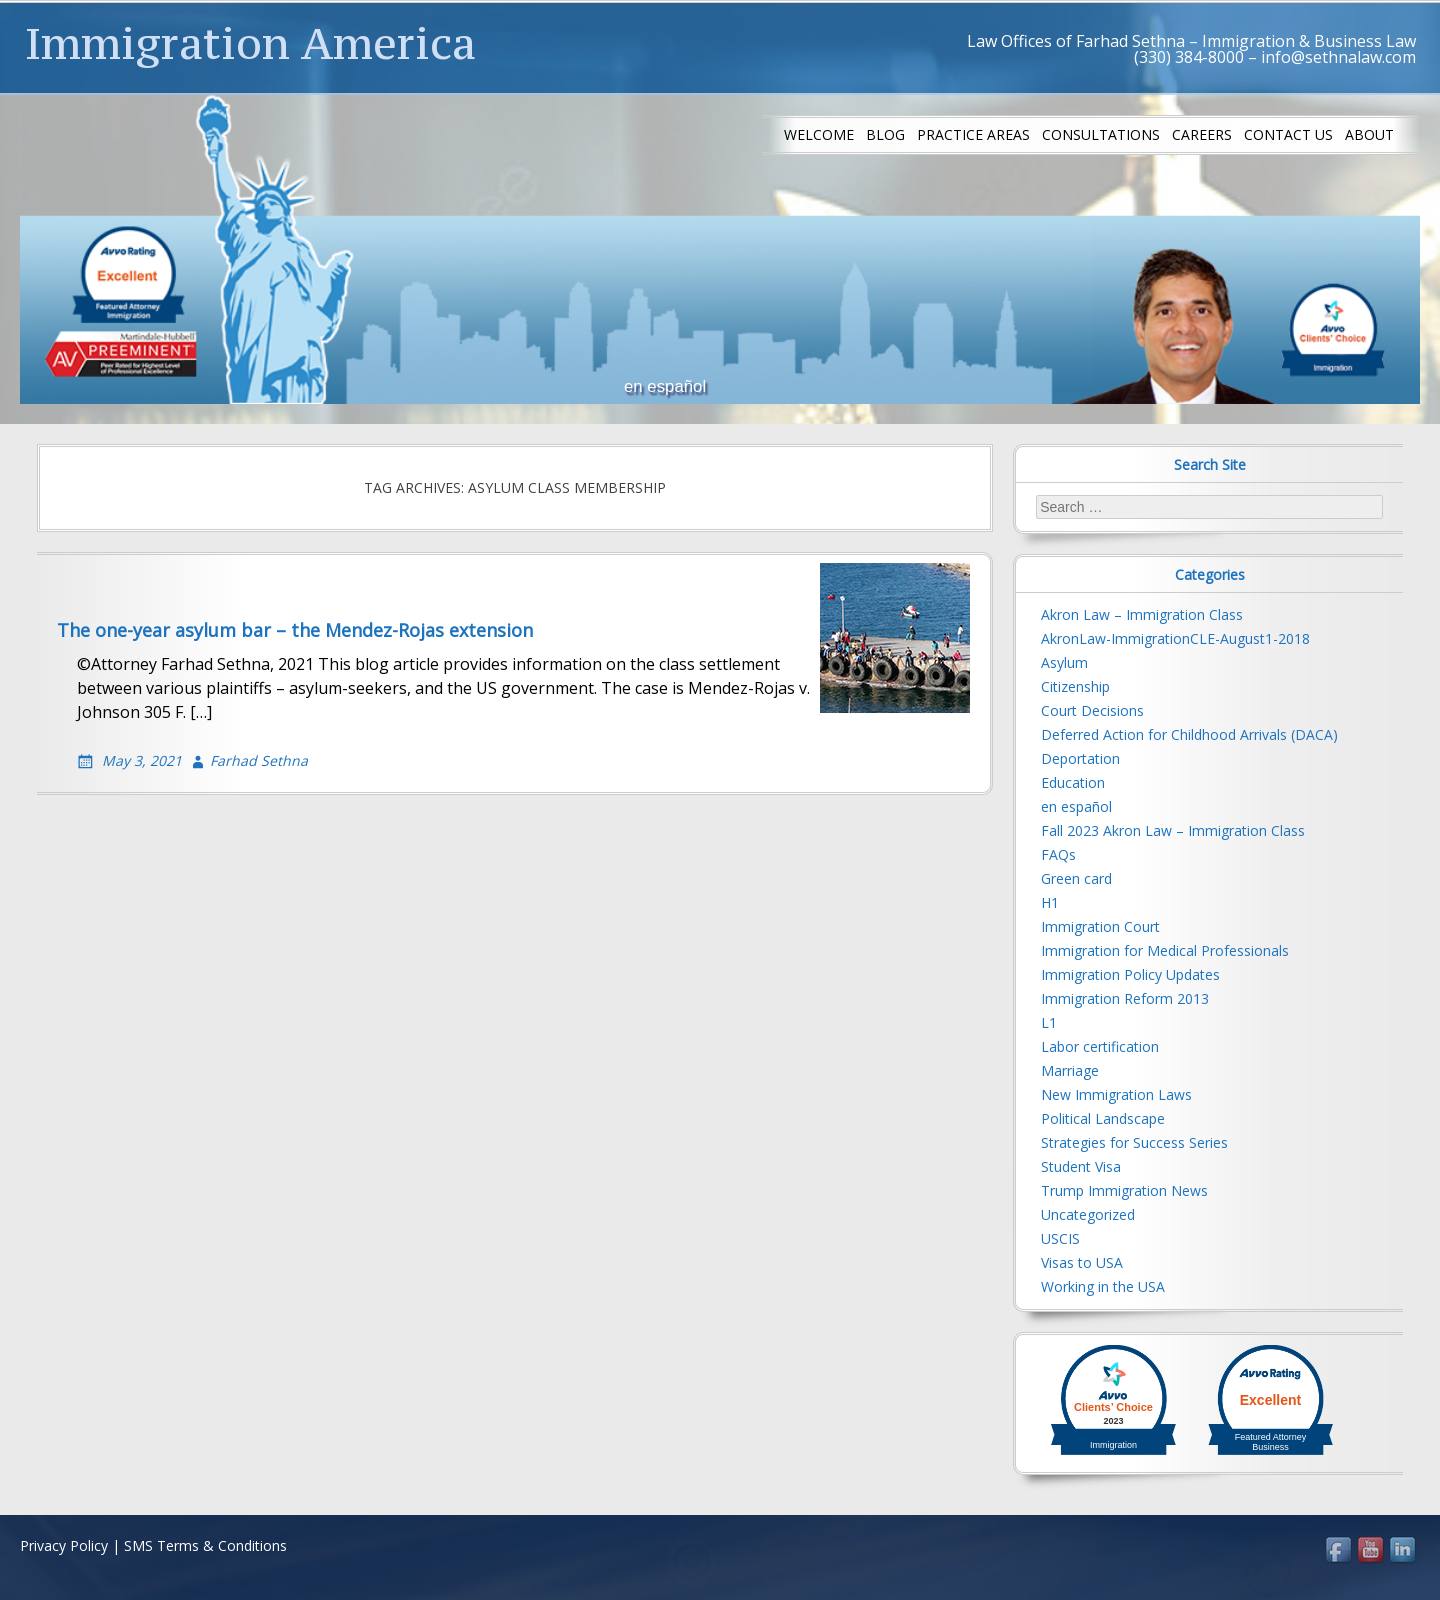  I want to click on Court Decisions, so click(1092, 710).